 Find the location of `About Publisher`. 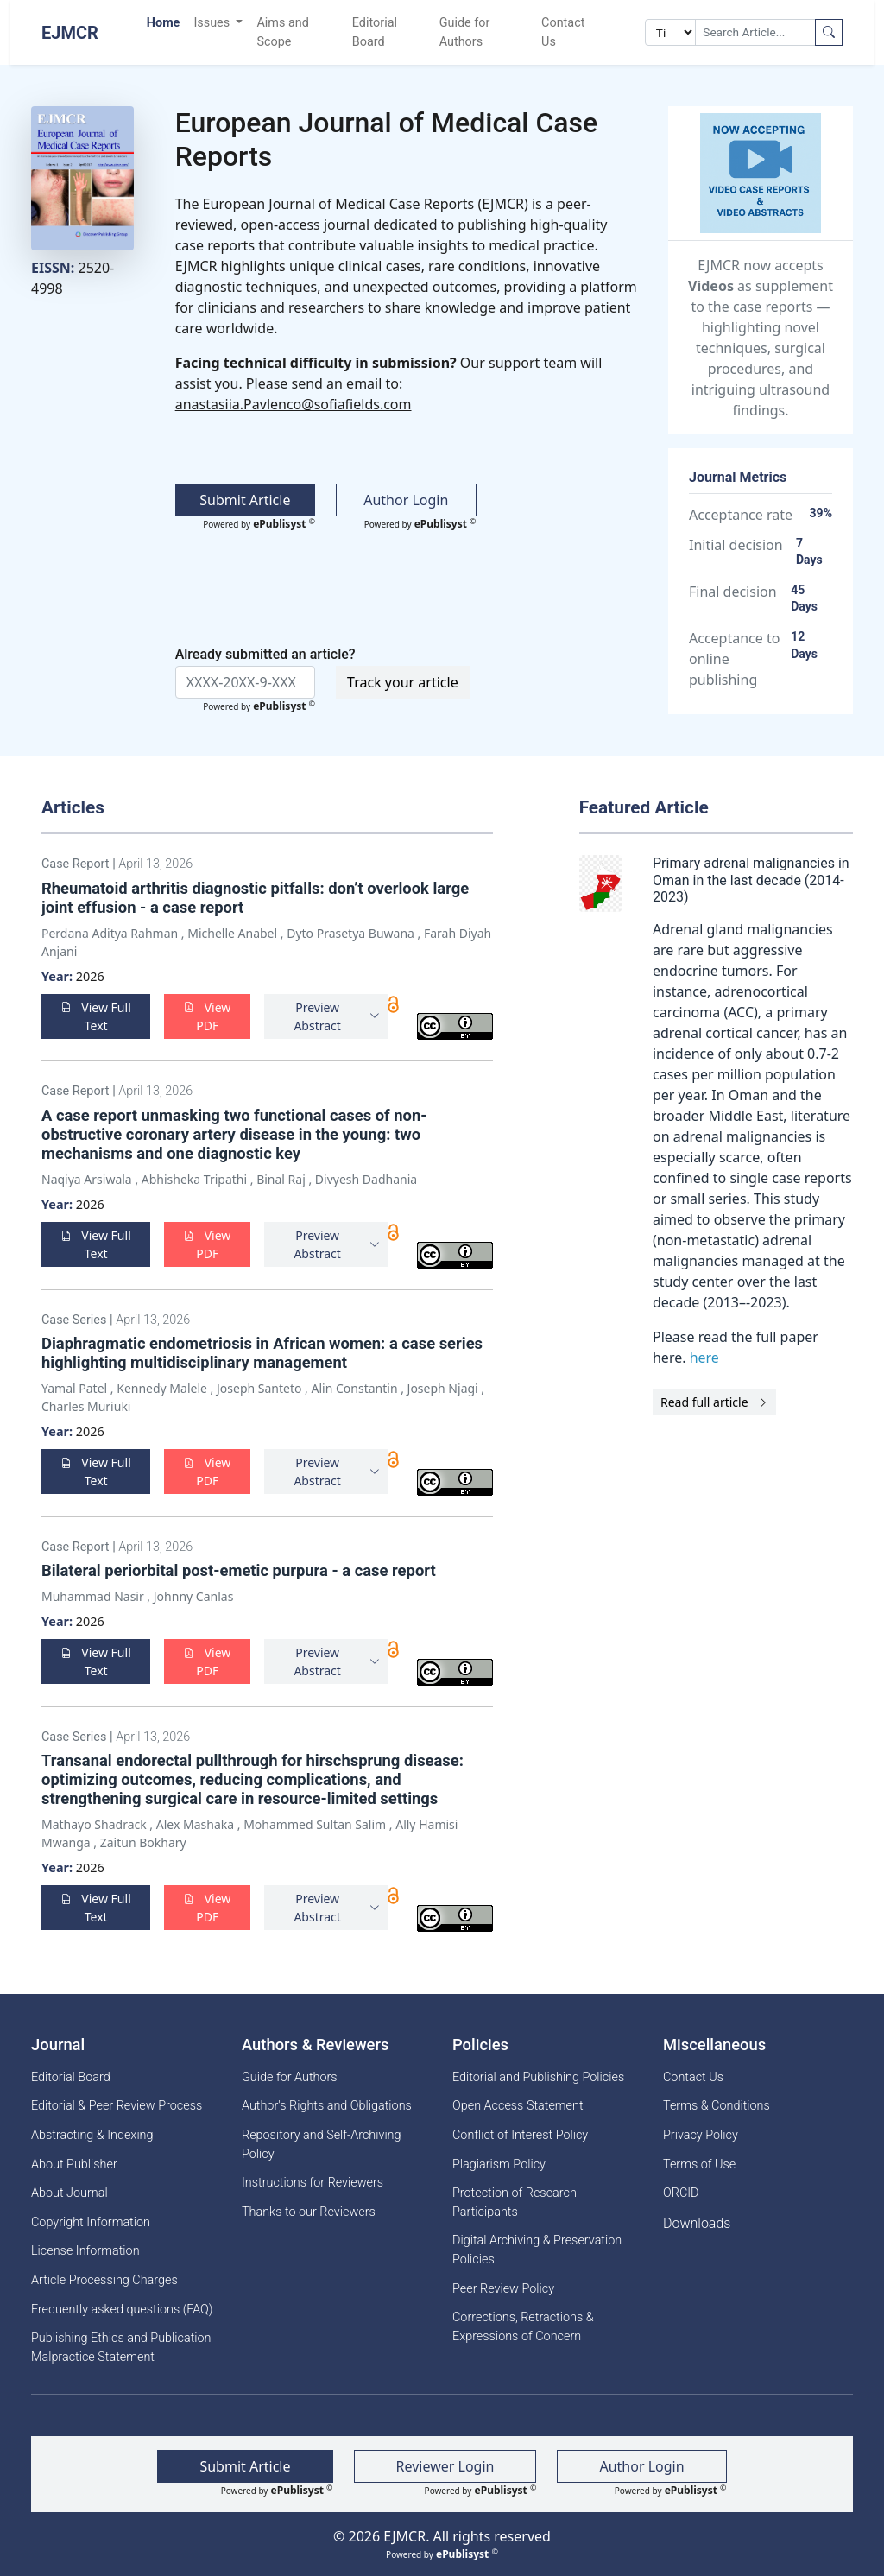

About Publisher is located at coordinates (74, 2164).